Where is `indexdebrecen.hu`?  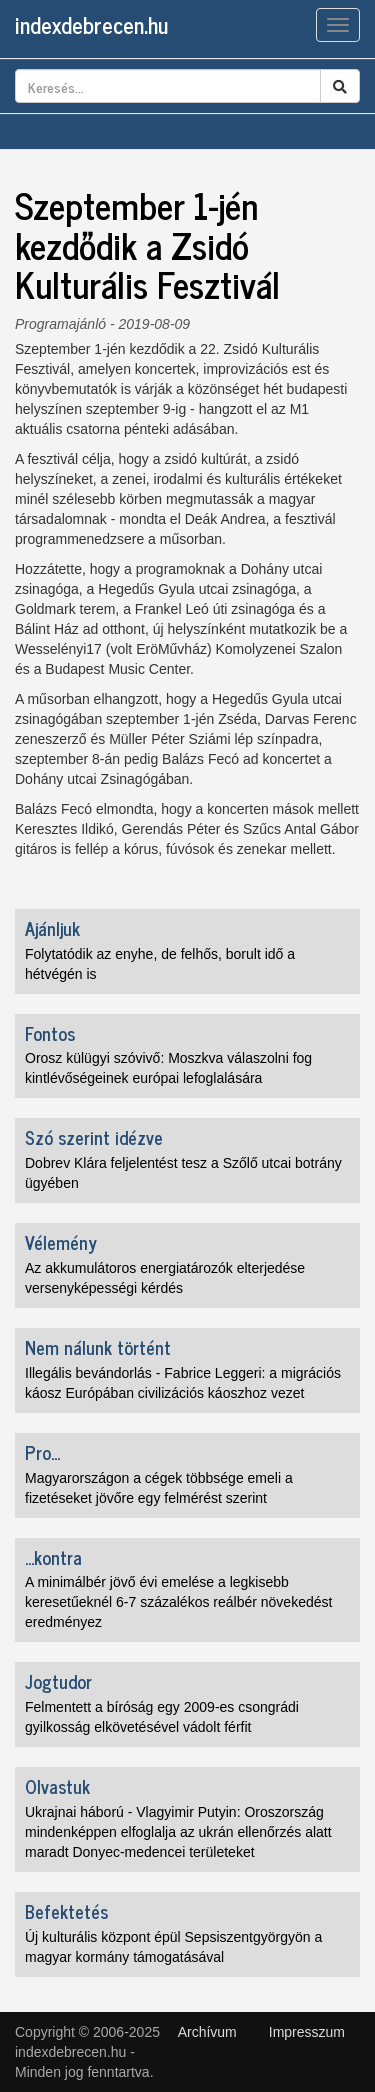 indexdebrecen.hu is located at coordinates (91, 24).